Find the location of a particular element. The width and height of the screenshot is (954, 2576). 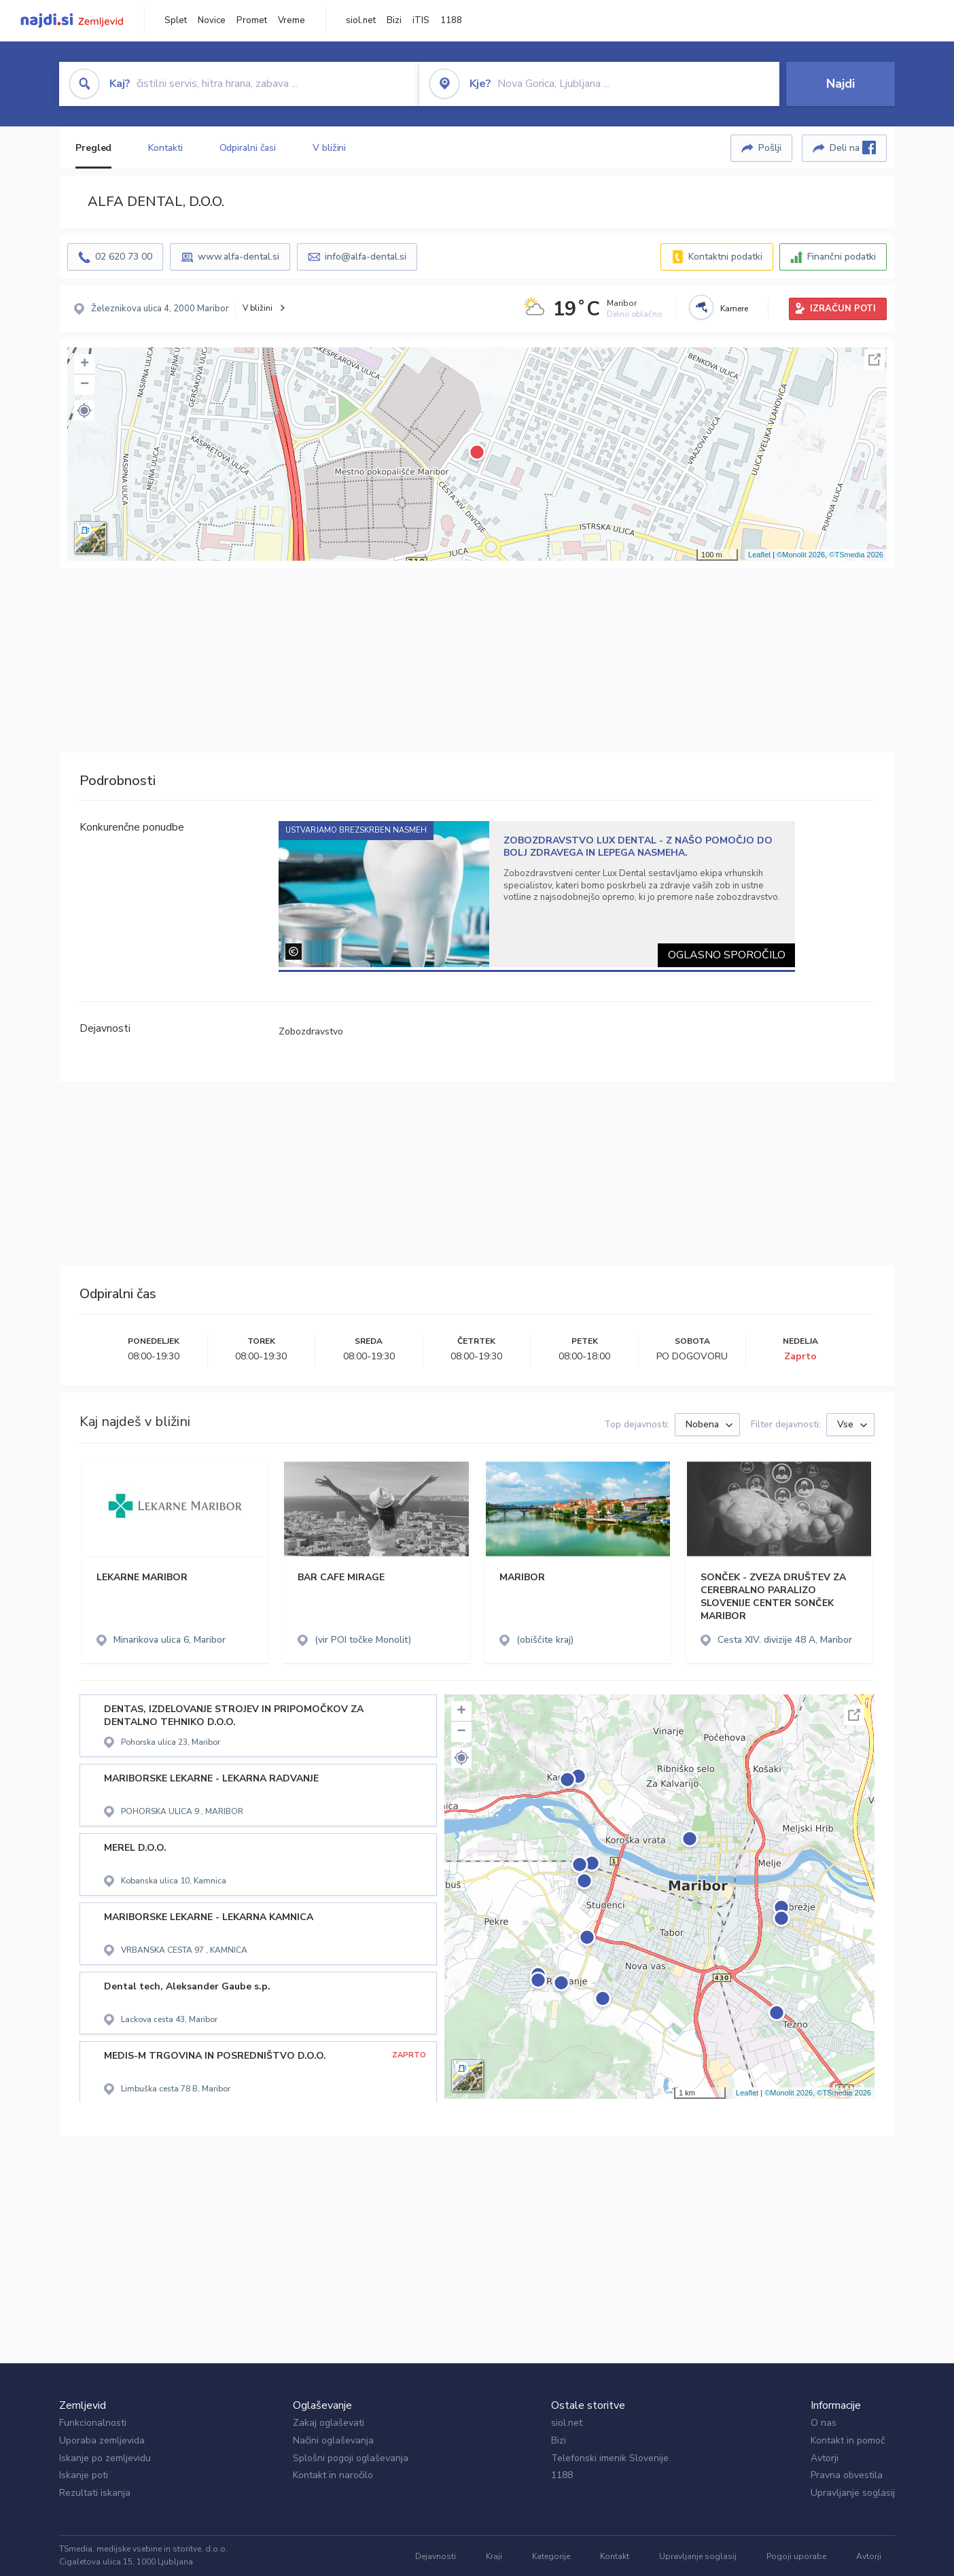

Telefonski imenik Slovenije is located at coordinates (610, 2458).